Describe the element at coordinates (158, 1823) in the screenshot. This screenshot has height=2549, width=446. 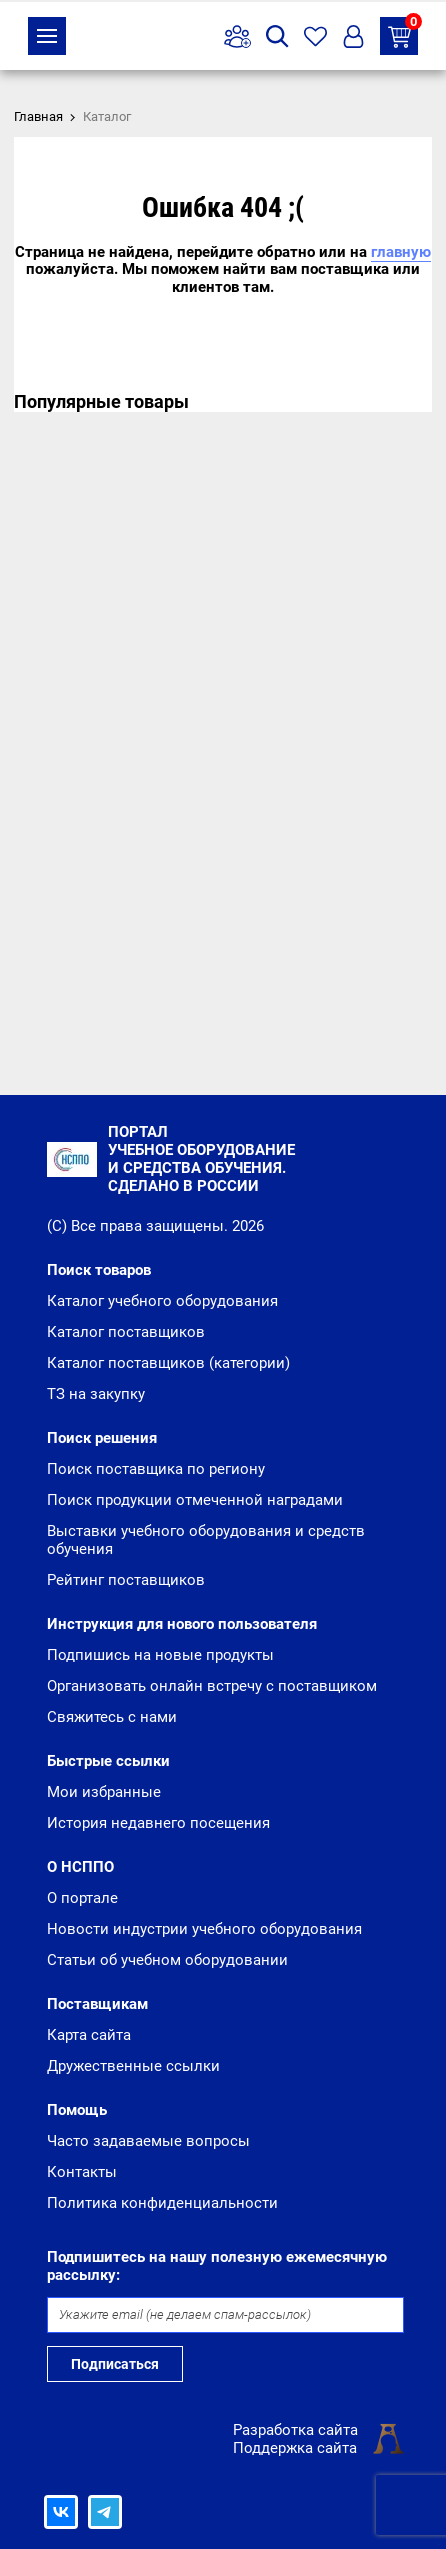
I see `История недавнего посещения` at that location.